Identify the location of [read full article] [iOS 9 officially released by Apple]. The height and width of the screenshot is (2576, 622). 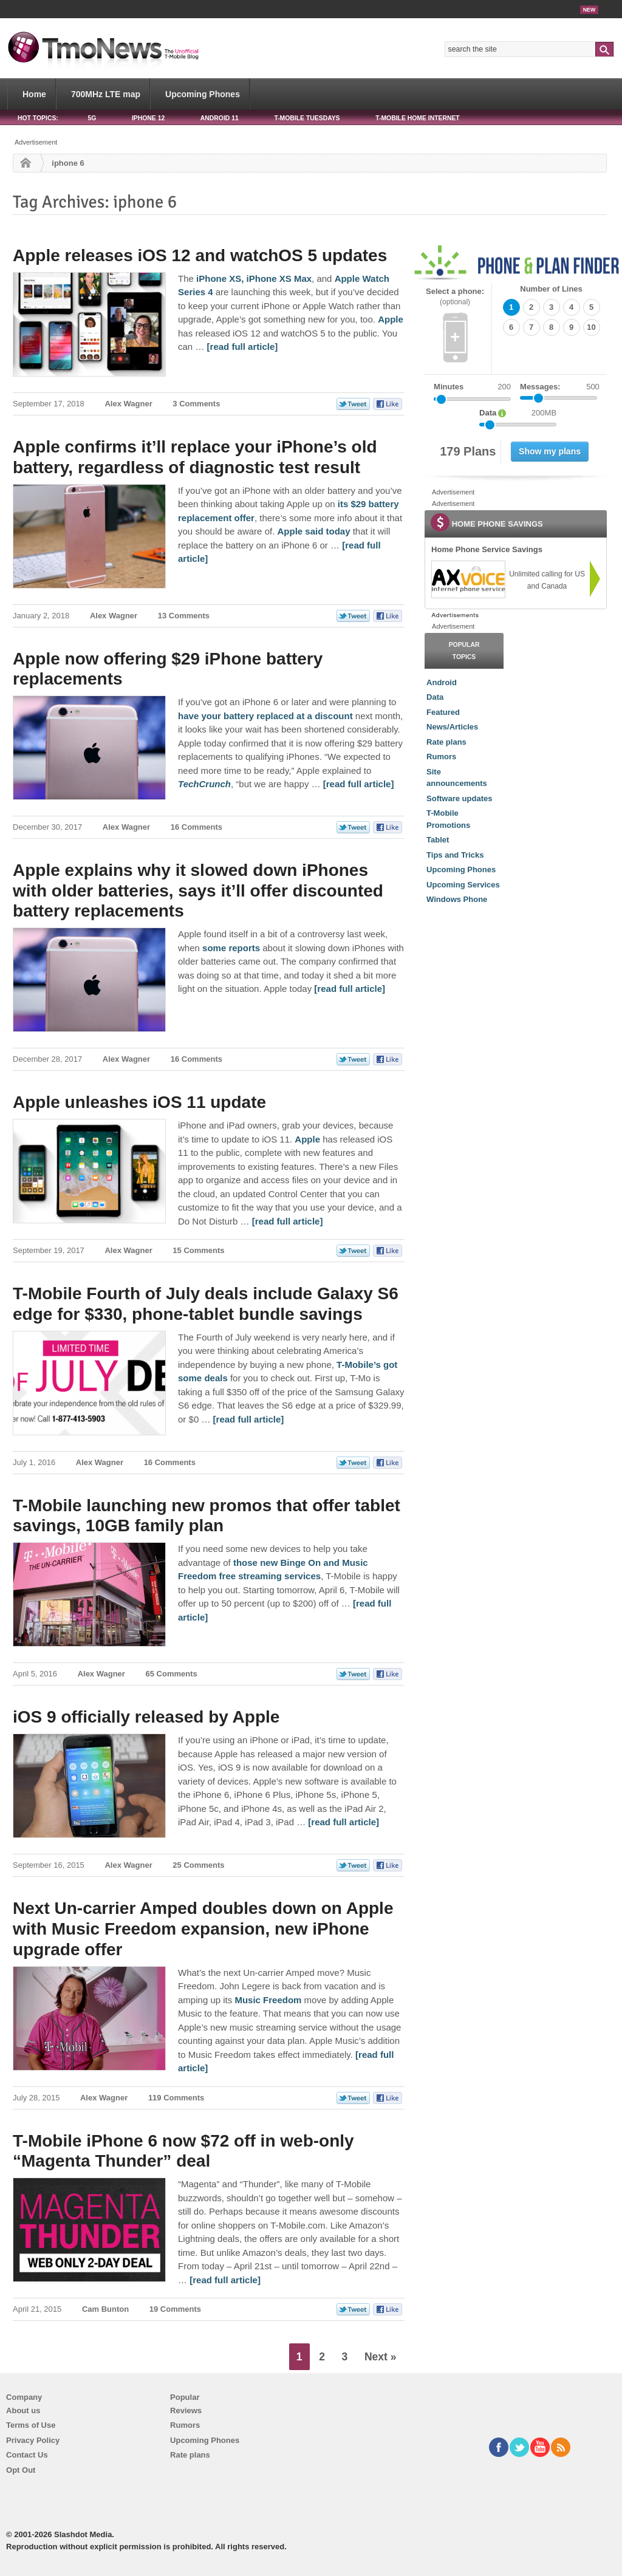
(343, 1822).